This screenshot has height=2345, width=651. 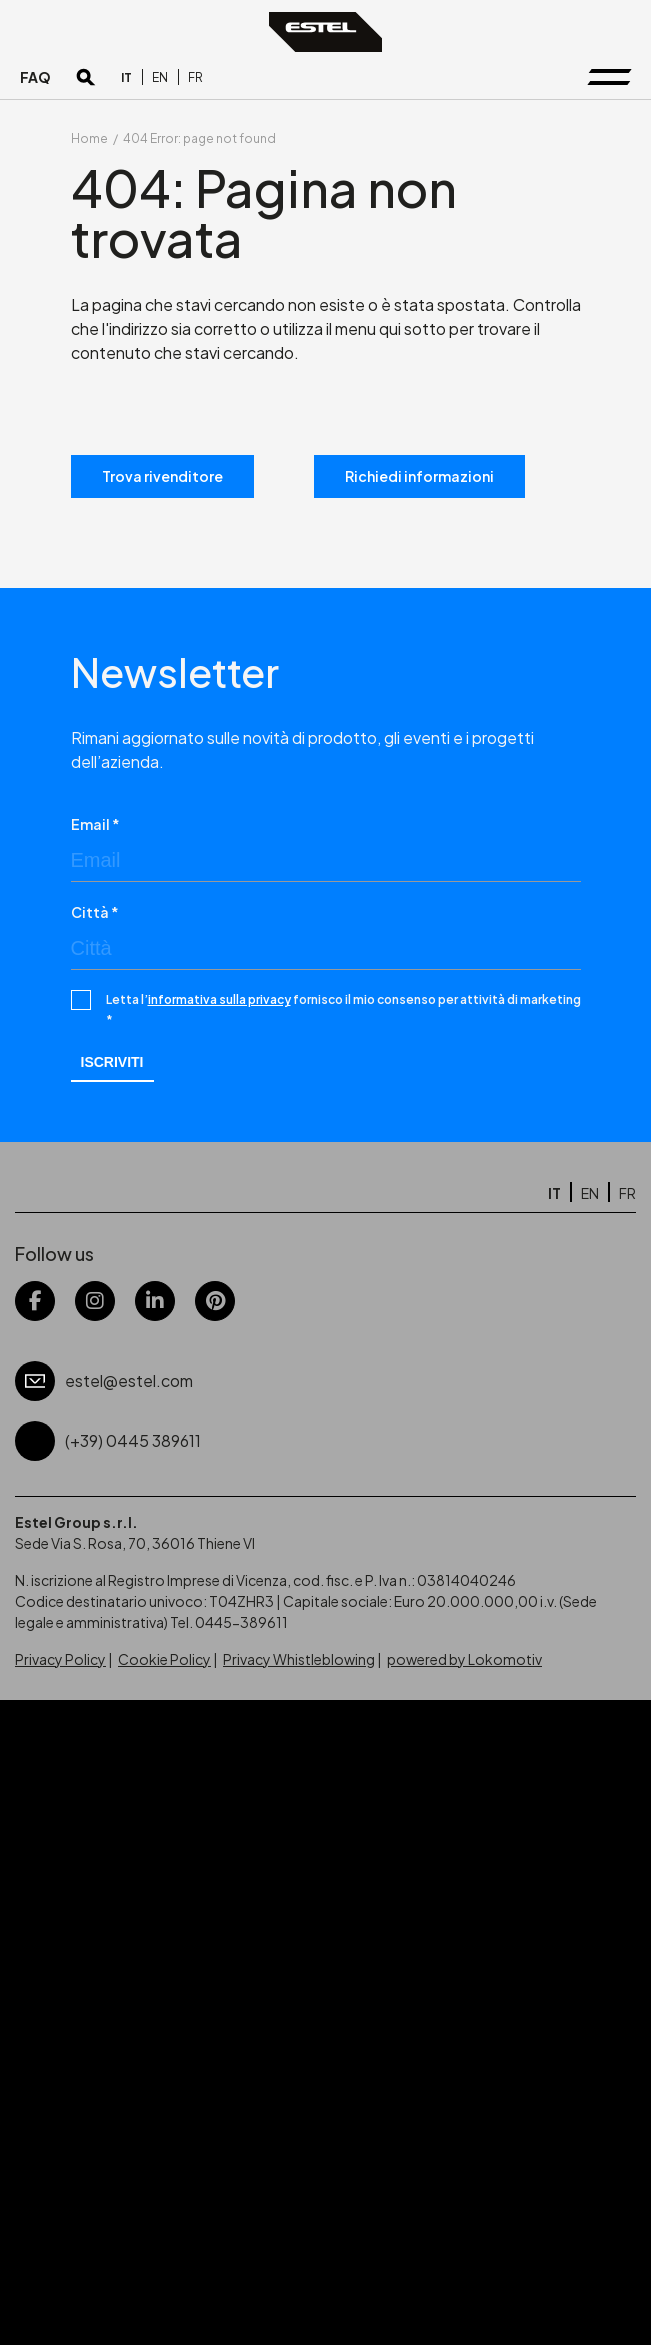 I want to click on [Passa a EN], so click(x=160, y=77).